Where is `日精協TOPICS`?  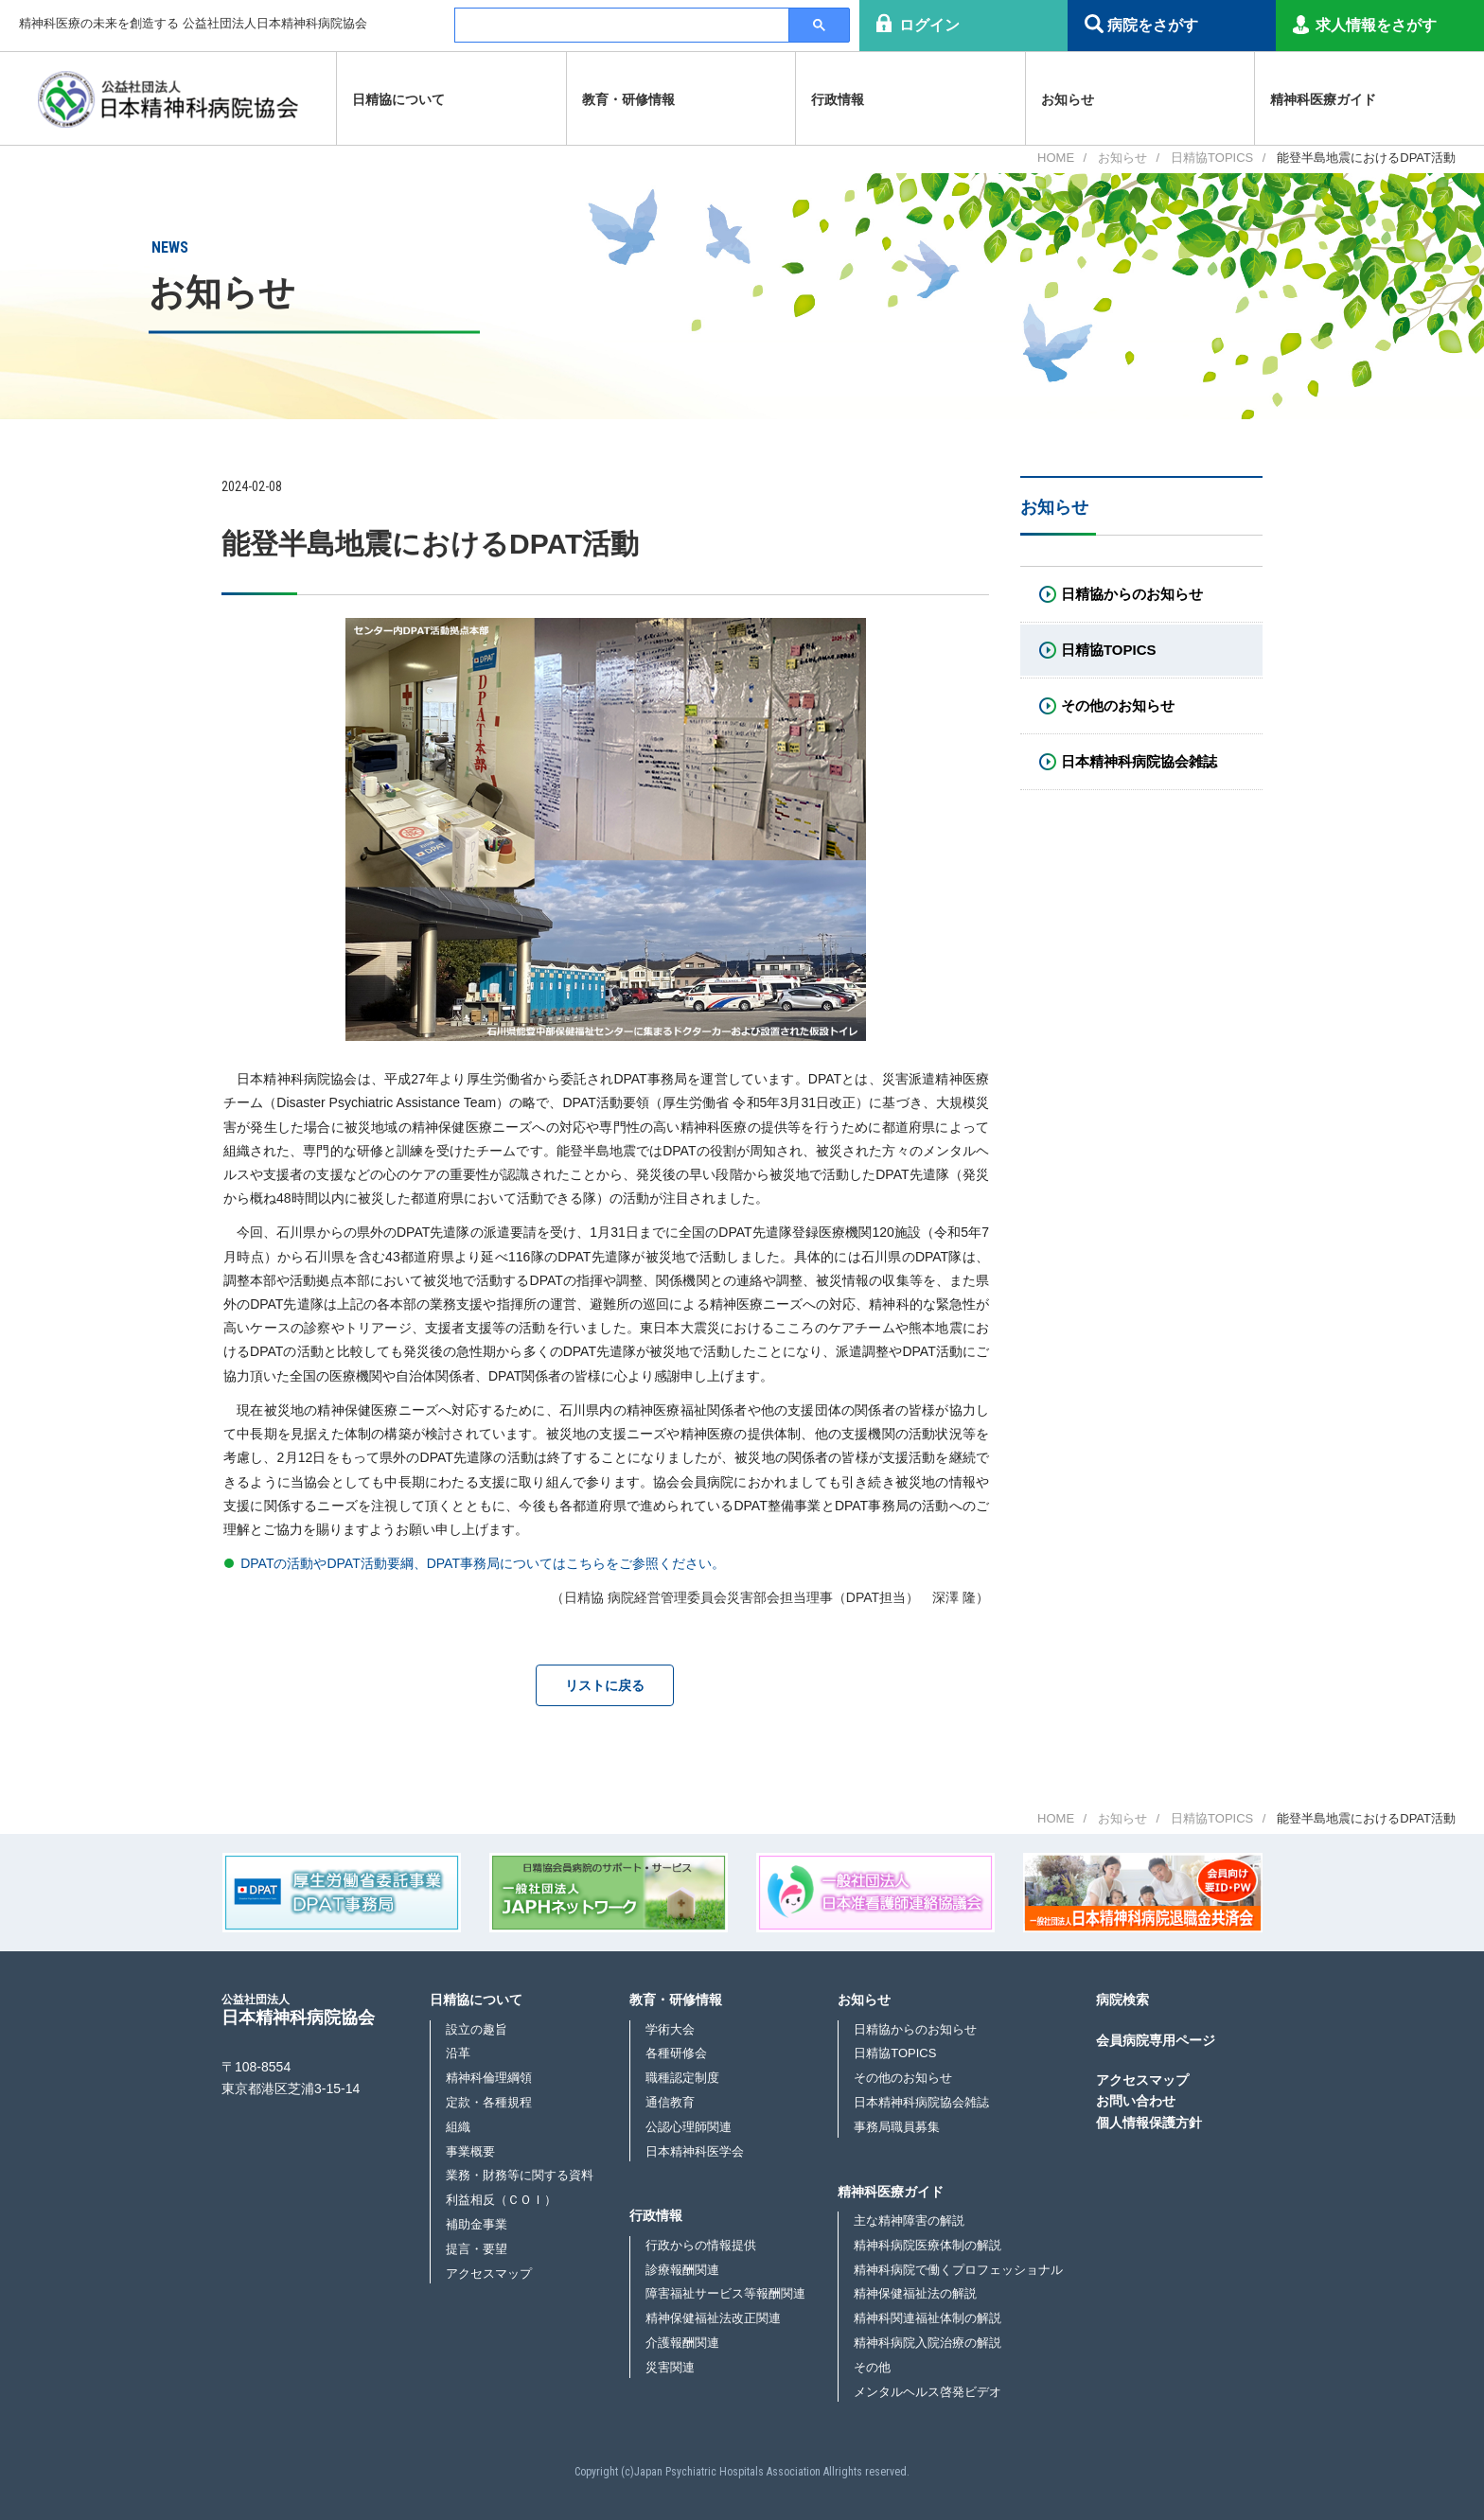 日精協TOPICS is located at coordinates (1212, 157).